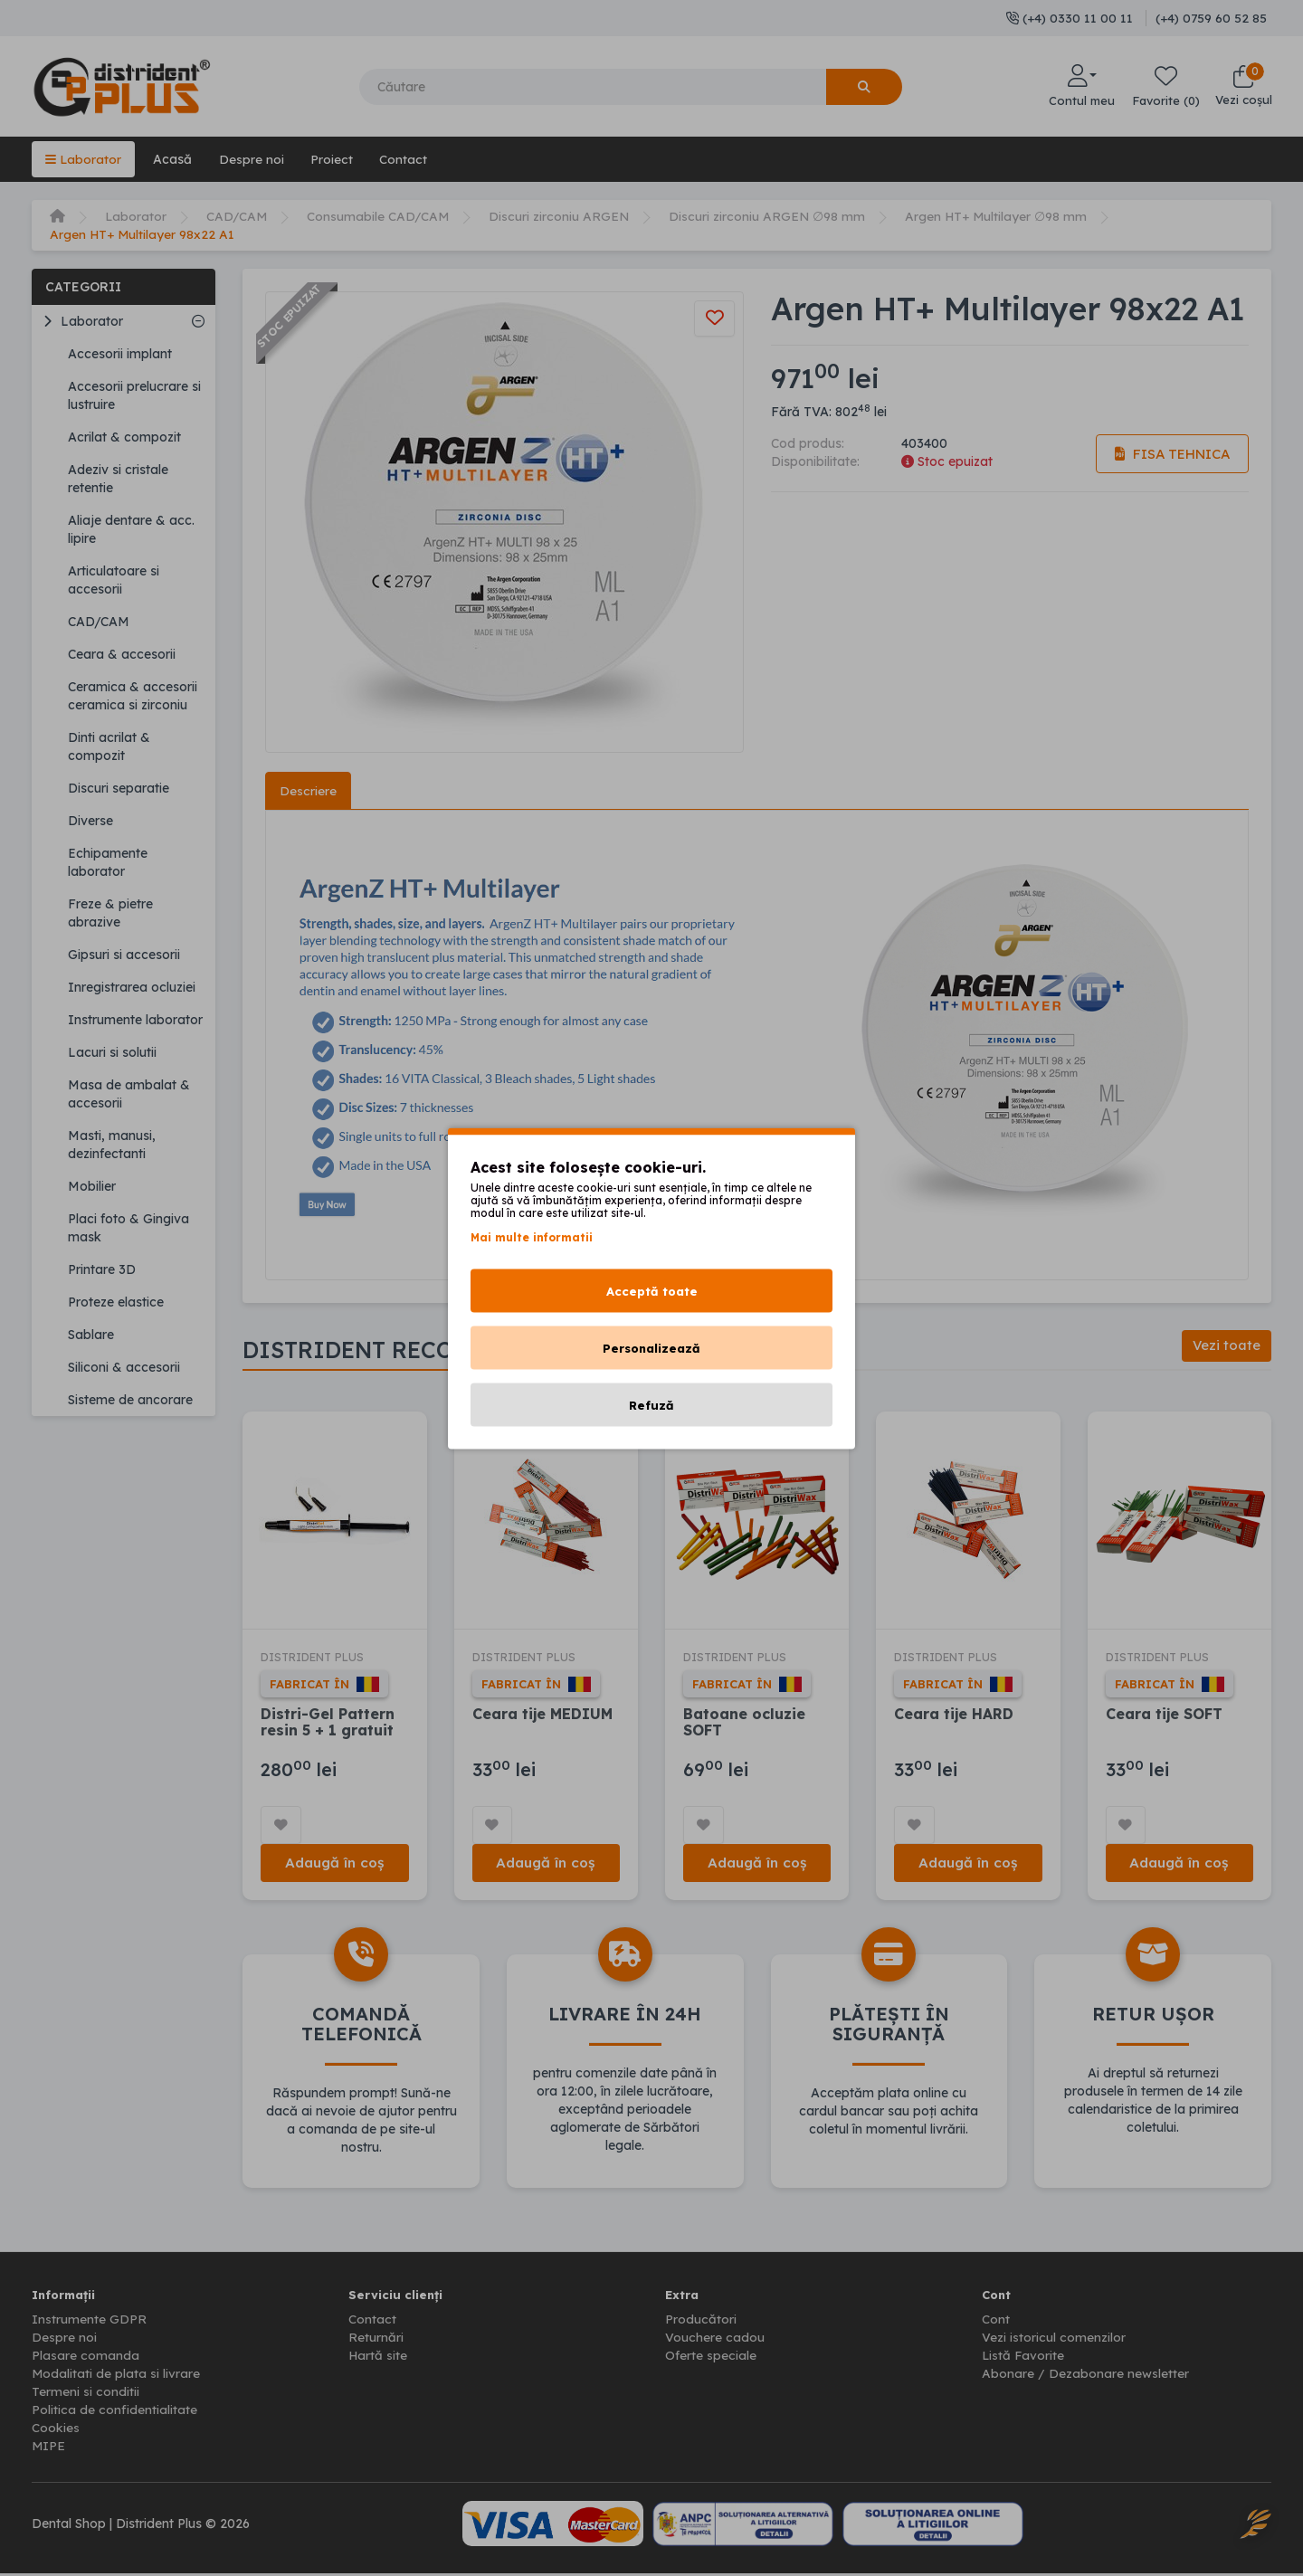  What do you see at coordinates (135, 1020) in the screenshot?
I see `Instrumente laborator` at bounding box center [135, 1020].